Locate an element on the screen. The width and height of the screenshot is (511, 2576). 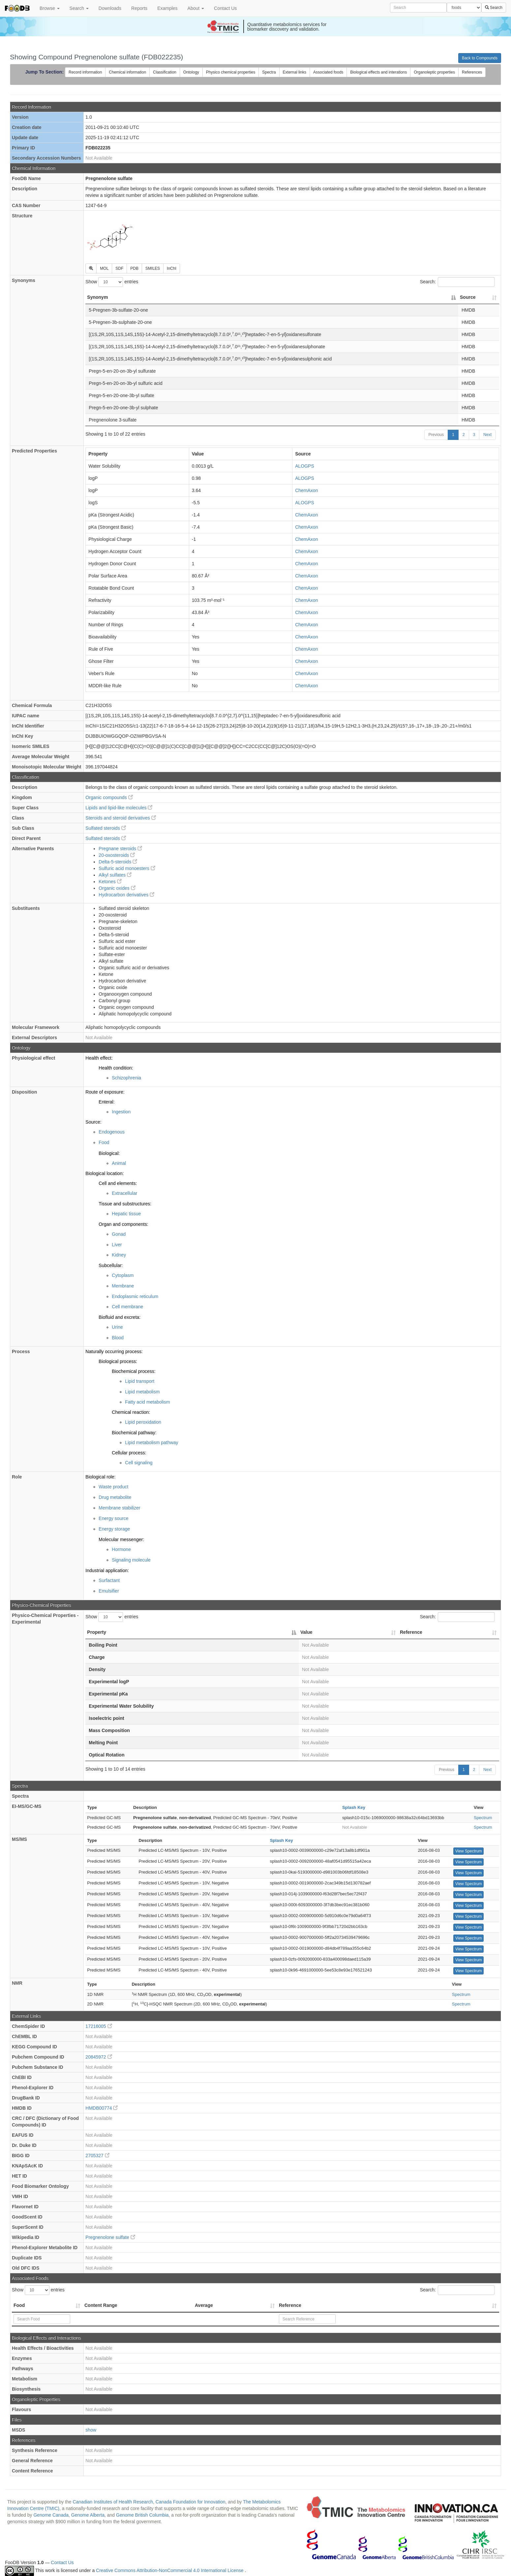
Genome Alberta is located at coordinates (88, 2515).